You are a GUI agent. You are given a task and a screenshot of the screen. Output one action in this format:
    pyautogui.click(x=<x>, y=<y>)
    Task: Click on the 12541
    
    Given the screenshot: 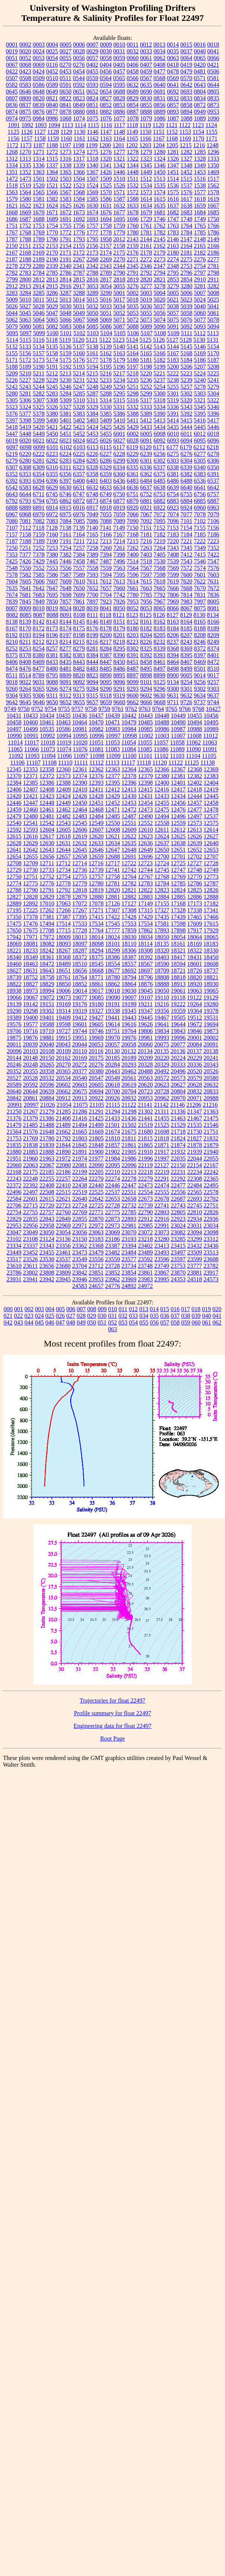 What is the action you would take?
    pyautogui.click(x=30, y=823)
    